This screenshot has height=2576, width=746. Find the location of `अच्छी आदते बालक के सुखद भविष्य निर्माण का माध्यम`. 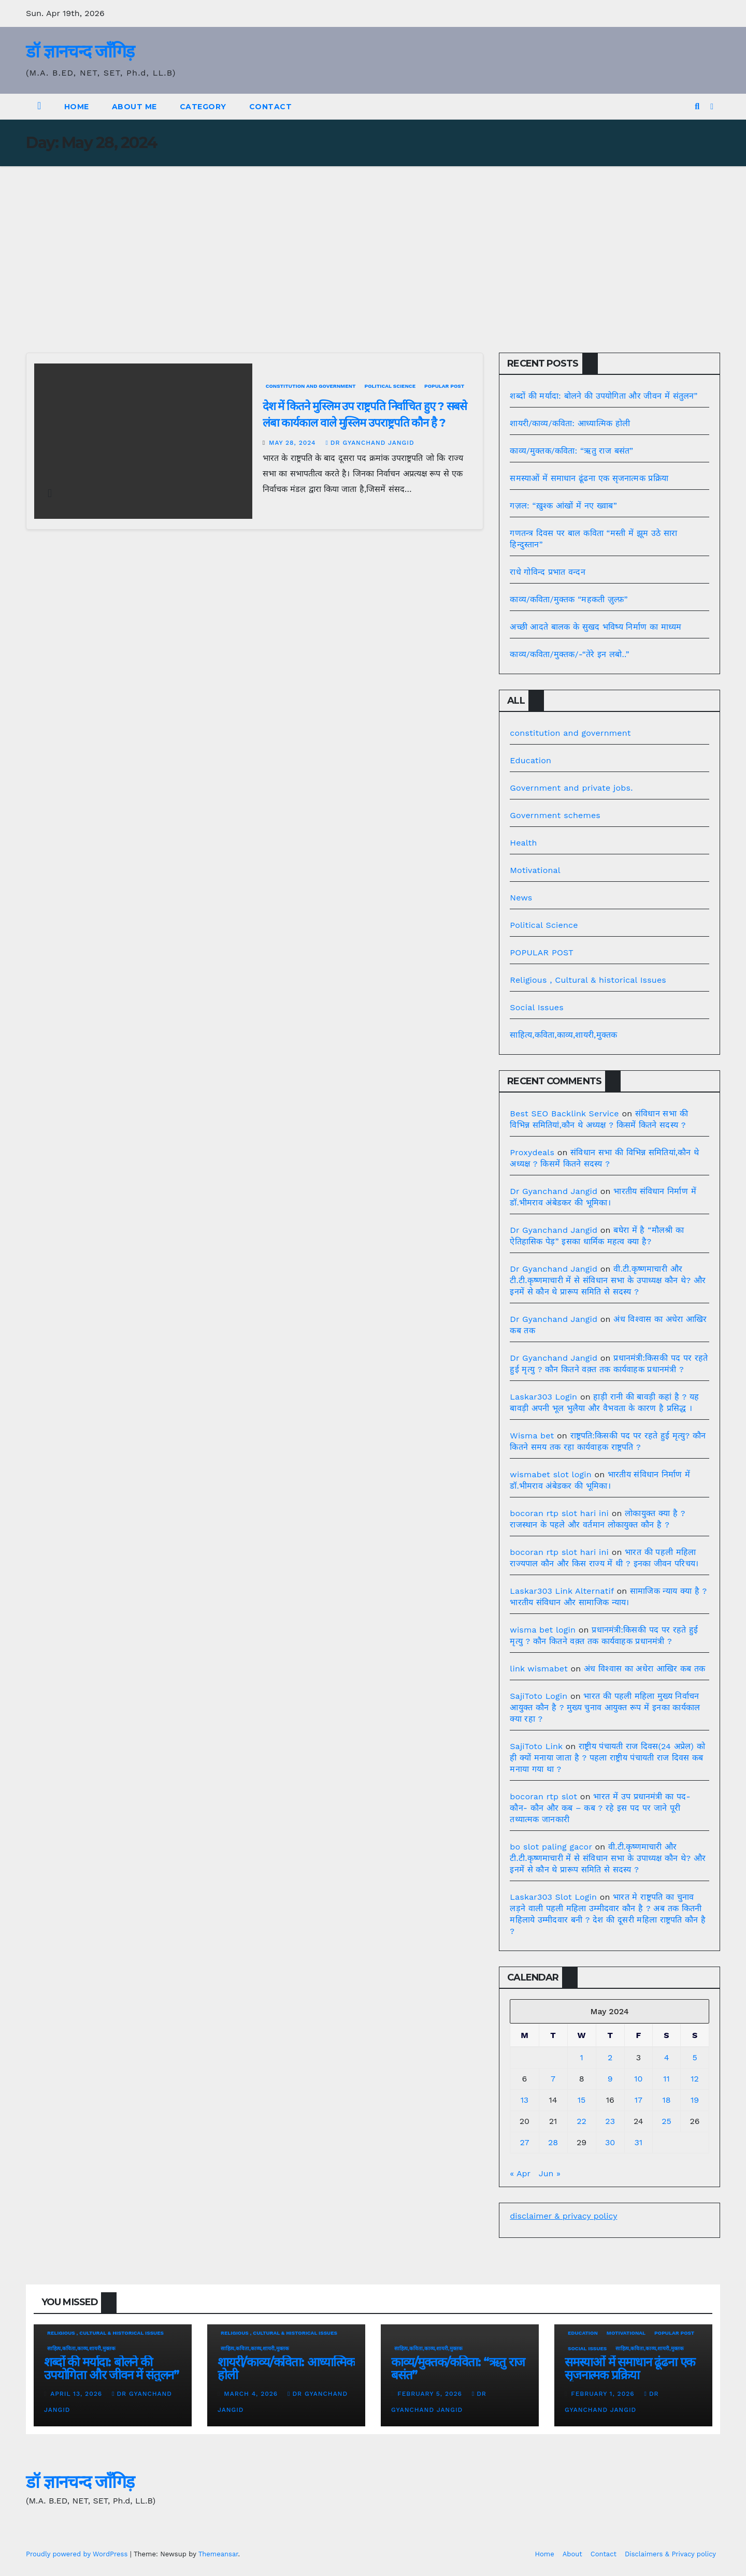

अच्छी आदते बालक के सुखद भविष्य निर्माण का माध्यम is located at coordinates (595, 627).